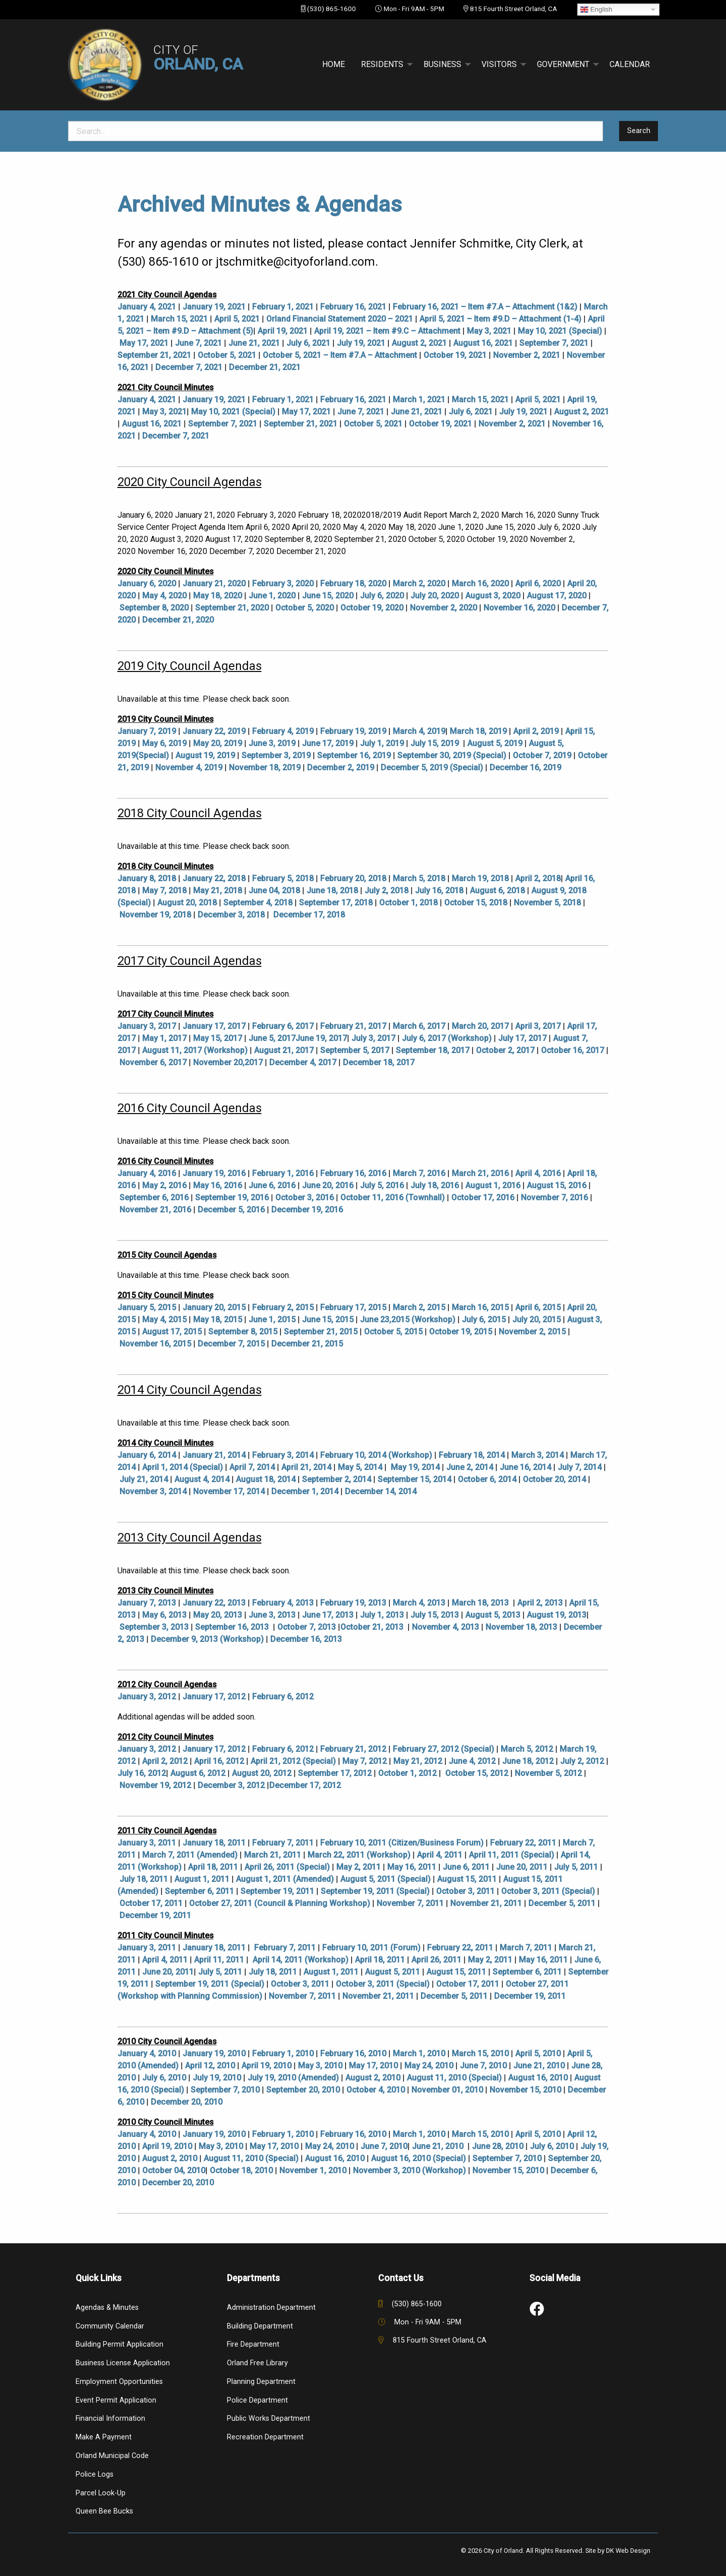  I want to click on January 22, 2019, so click(214, 731).